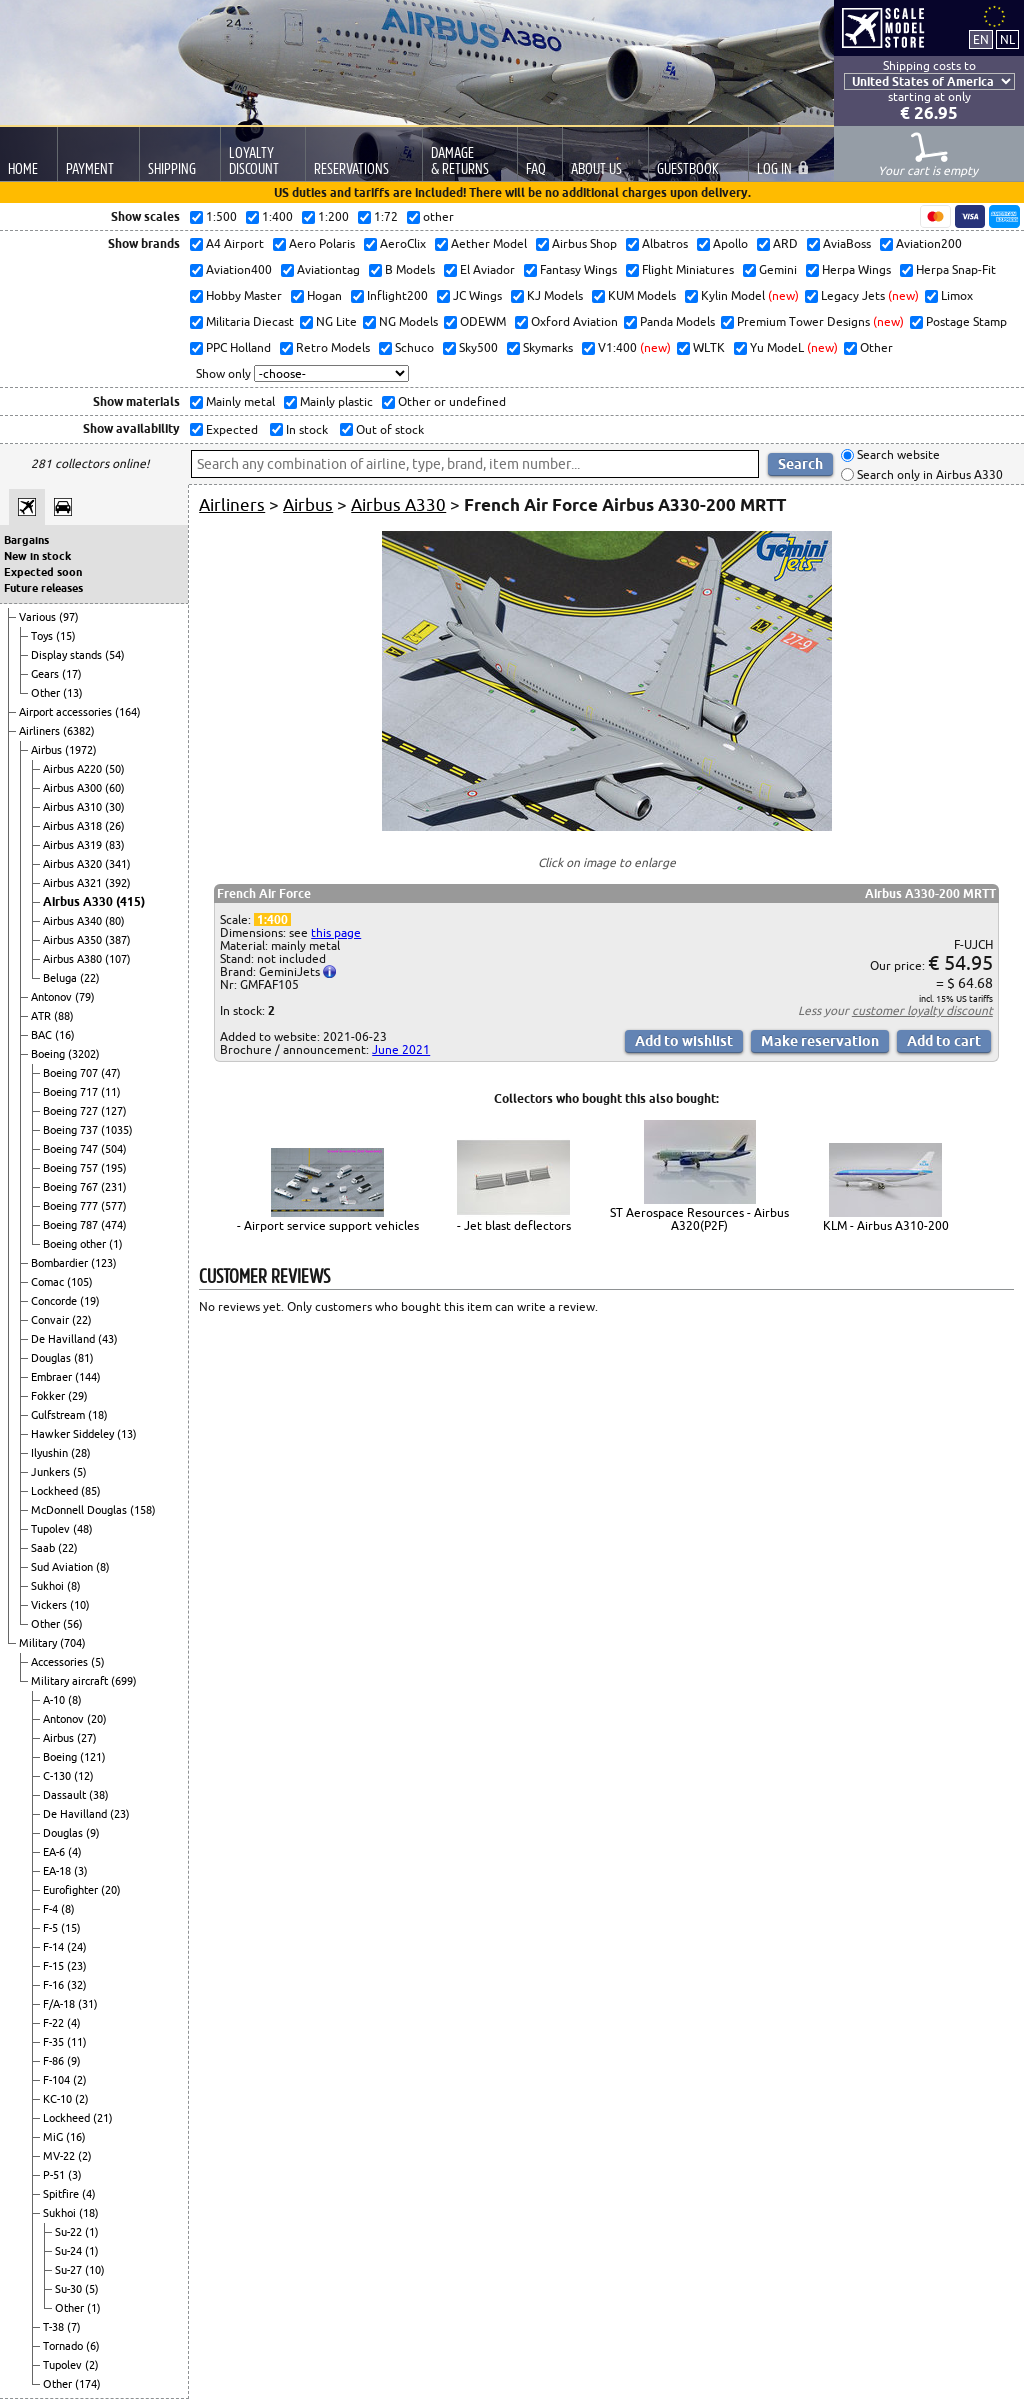 This screenshot has height=2399, width=1024. What do you see at coordinates (55, 1700) in the screenshot?
I see `A-10` at bounding box center [55, 1700].